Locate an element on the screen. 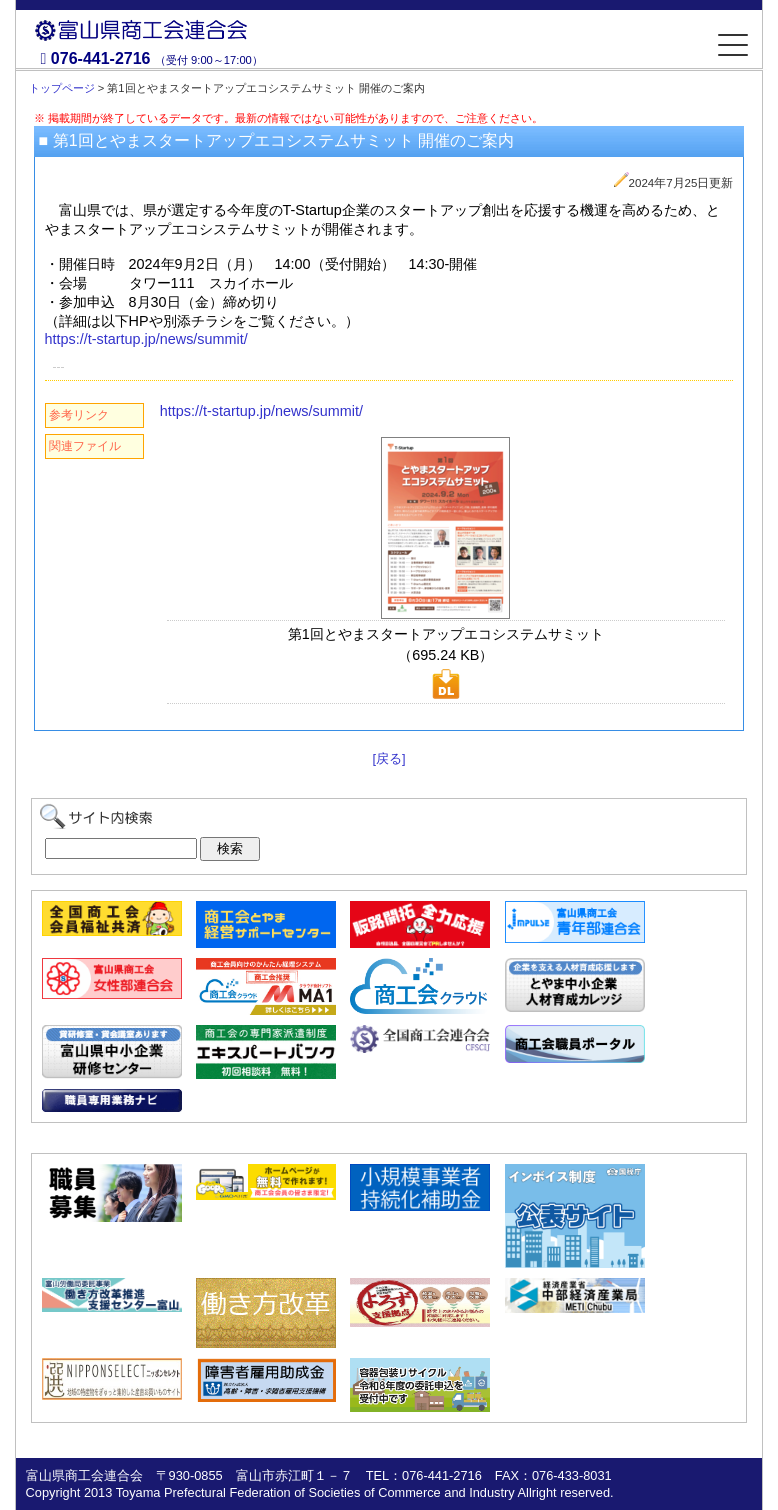  076-441-2716 is located at coordinates (101, 58).